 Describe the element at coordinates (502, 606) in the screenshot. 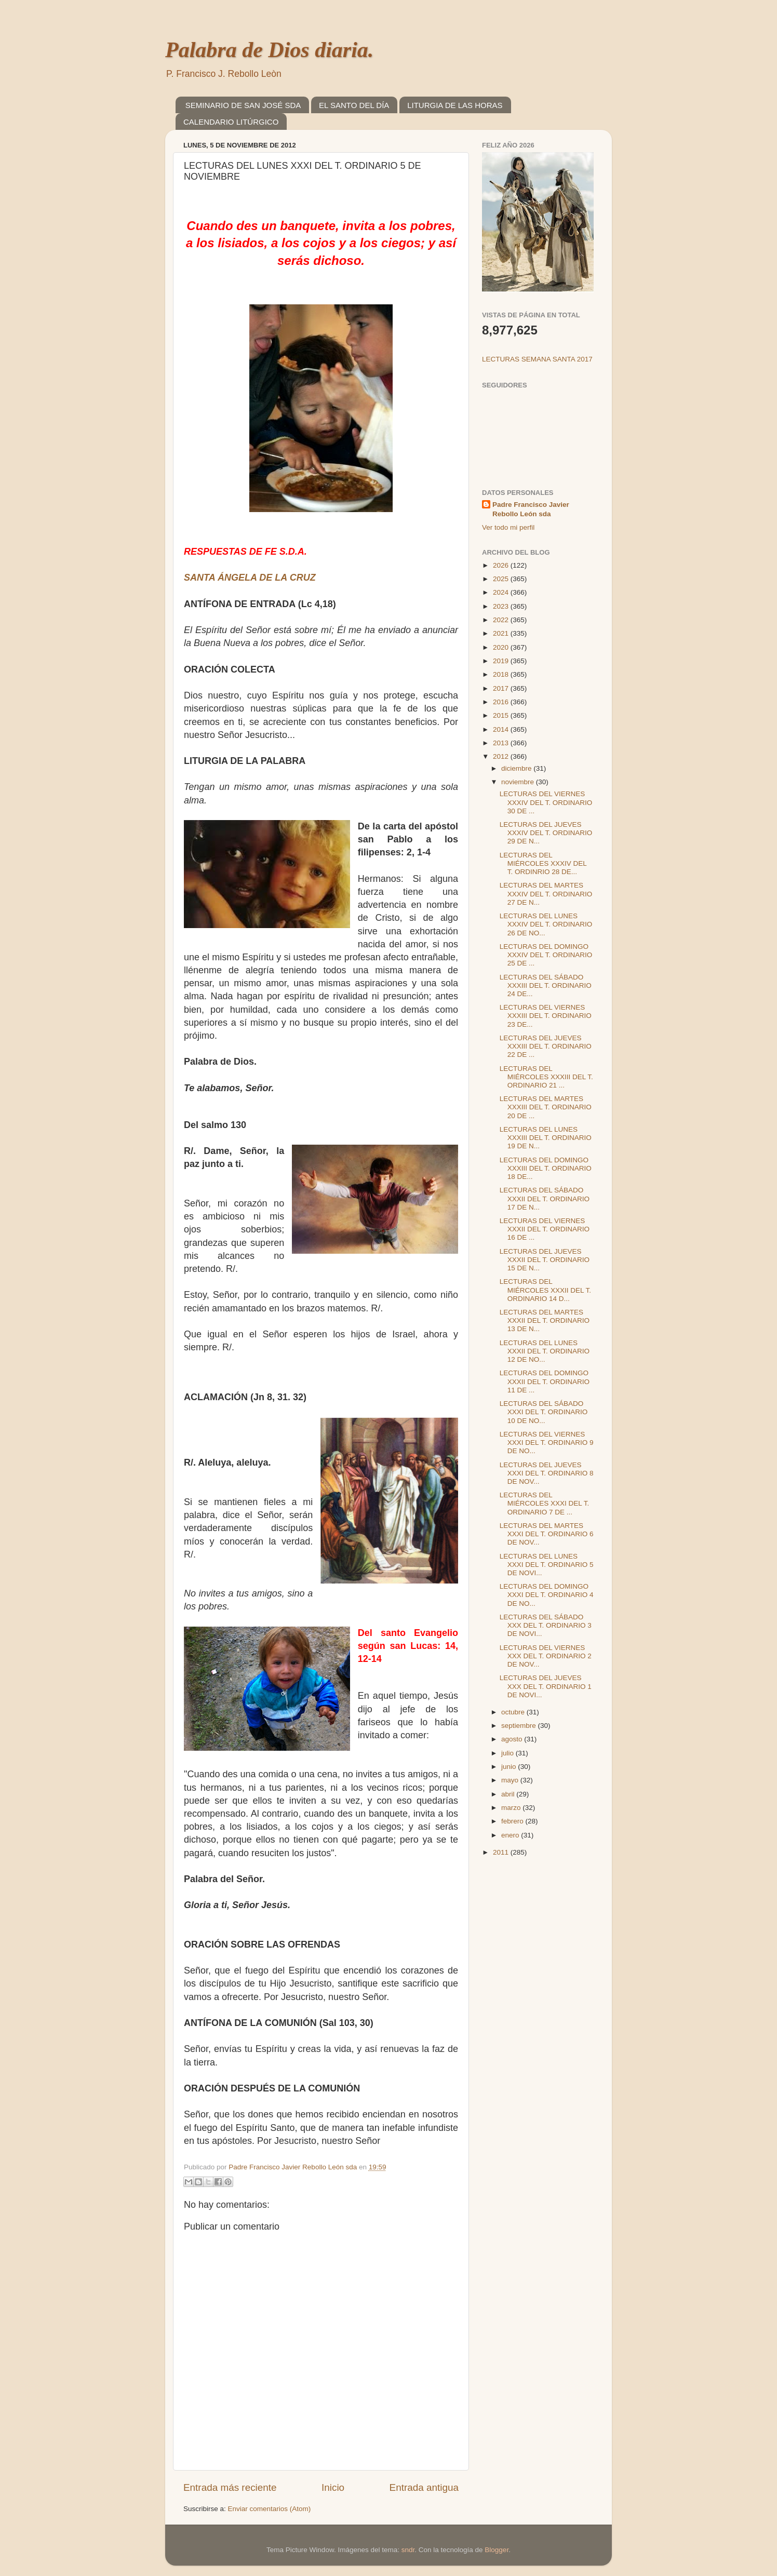

I see `2023` at that location.